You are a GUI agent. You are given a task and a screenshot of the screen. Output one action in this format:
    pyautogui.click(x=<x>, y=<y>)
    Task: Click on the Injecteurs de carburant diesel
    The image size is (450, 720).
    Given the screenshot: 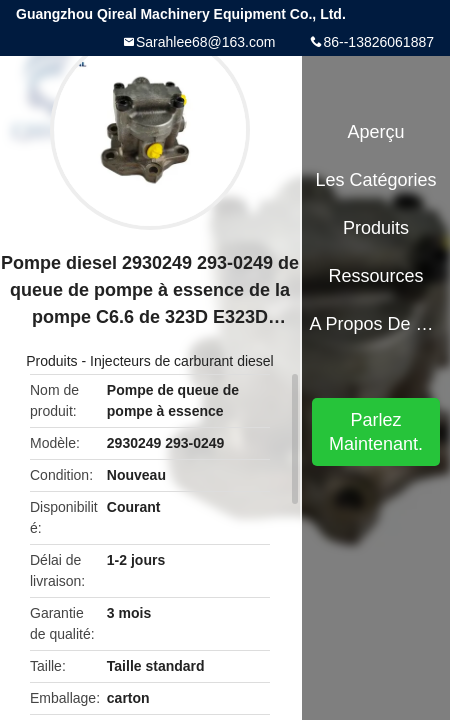 What is the action you would take?
    pyautogui.click(x=182, y=361)
    